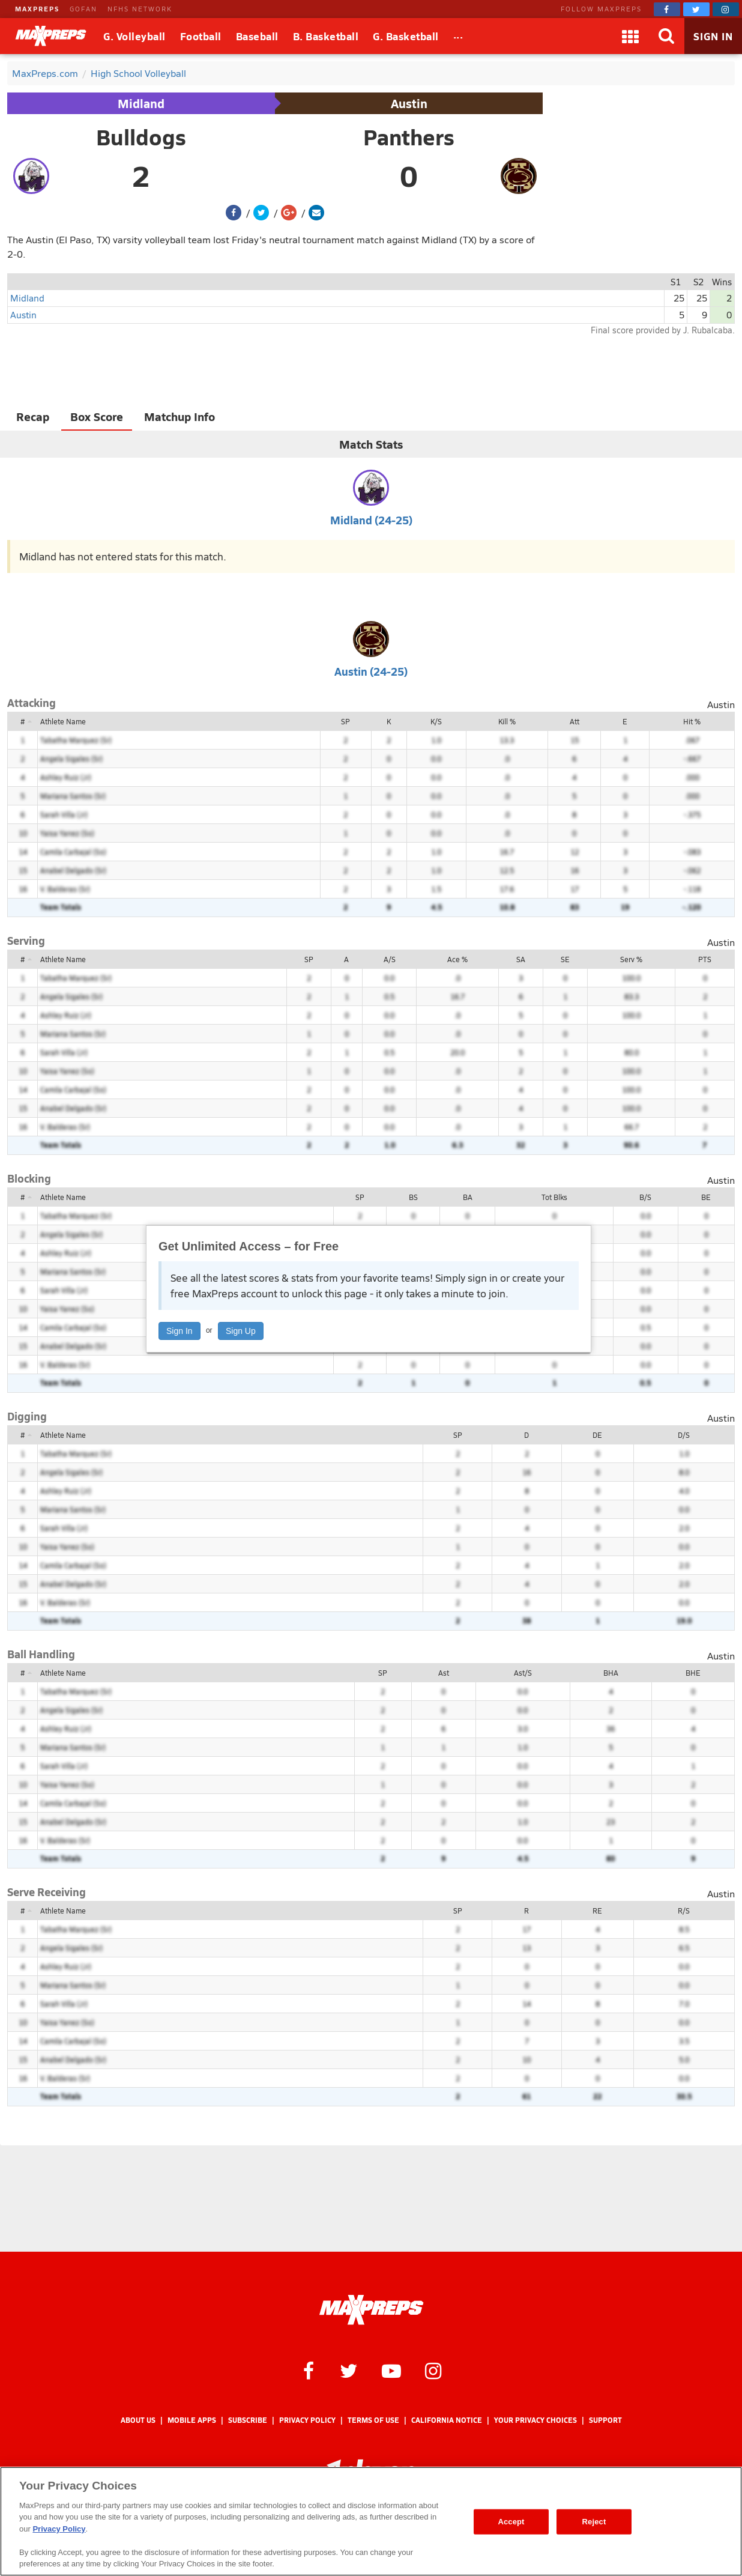  I want to click on Reject, so click(594, 2521).